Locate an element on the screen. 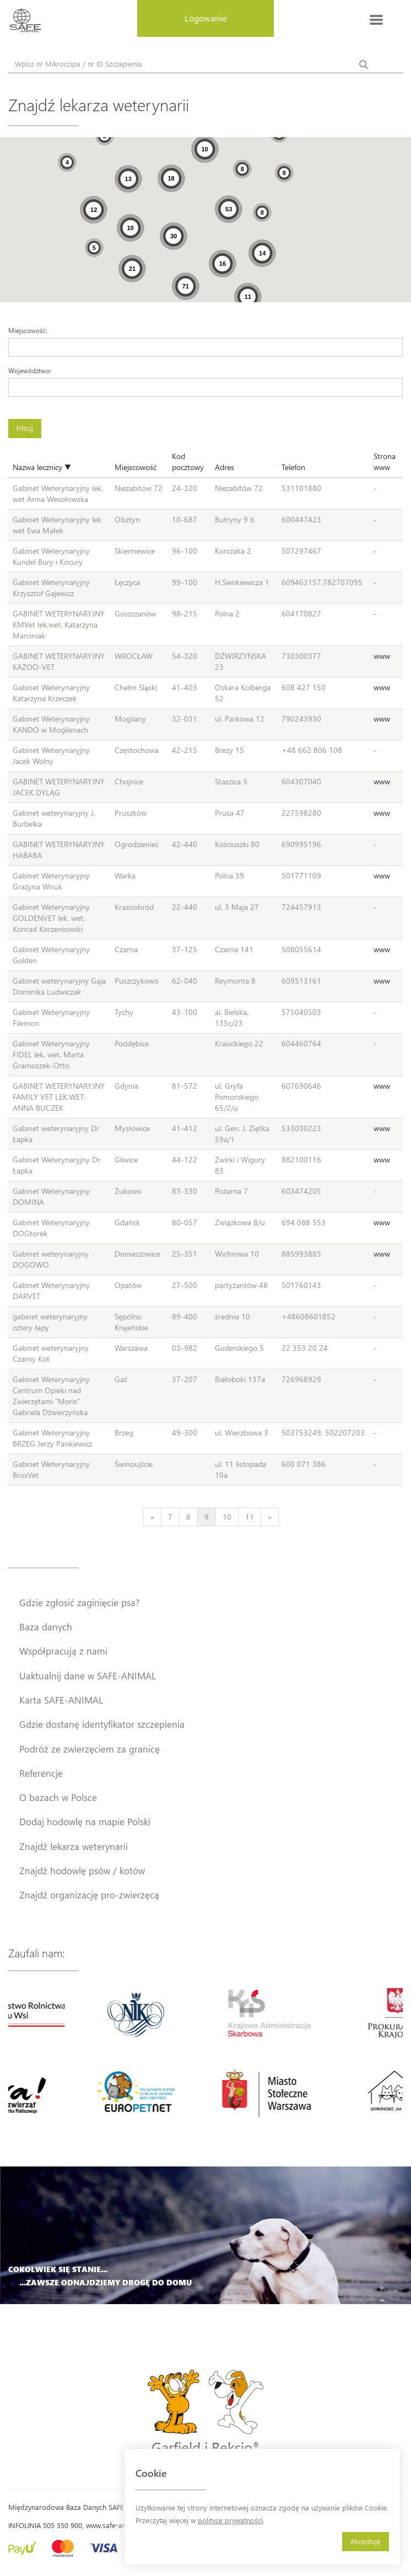 Image resolution: width=411 pixels, height=2576 pixels. Miejscowość is located at coordinates (135, 467).